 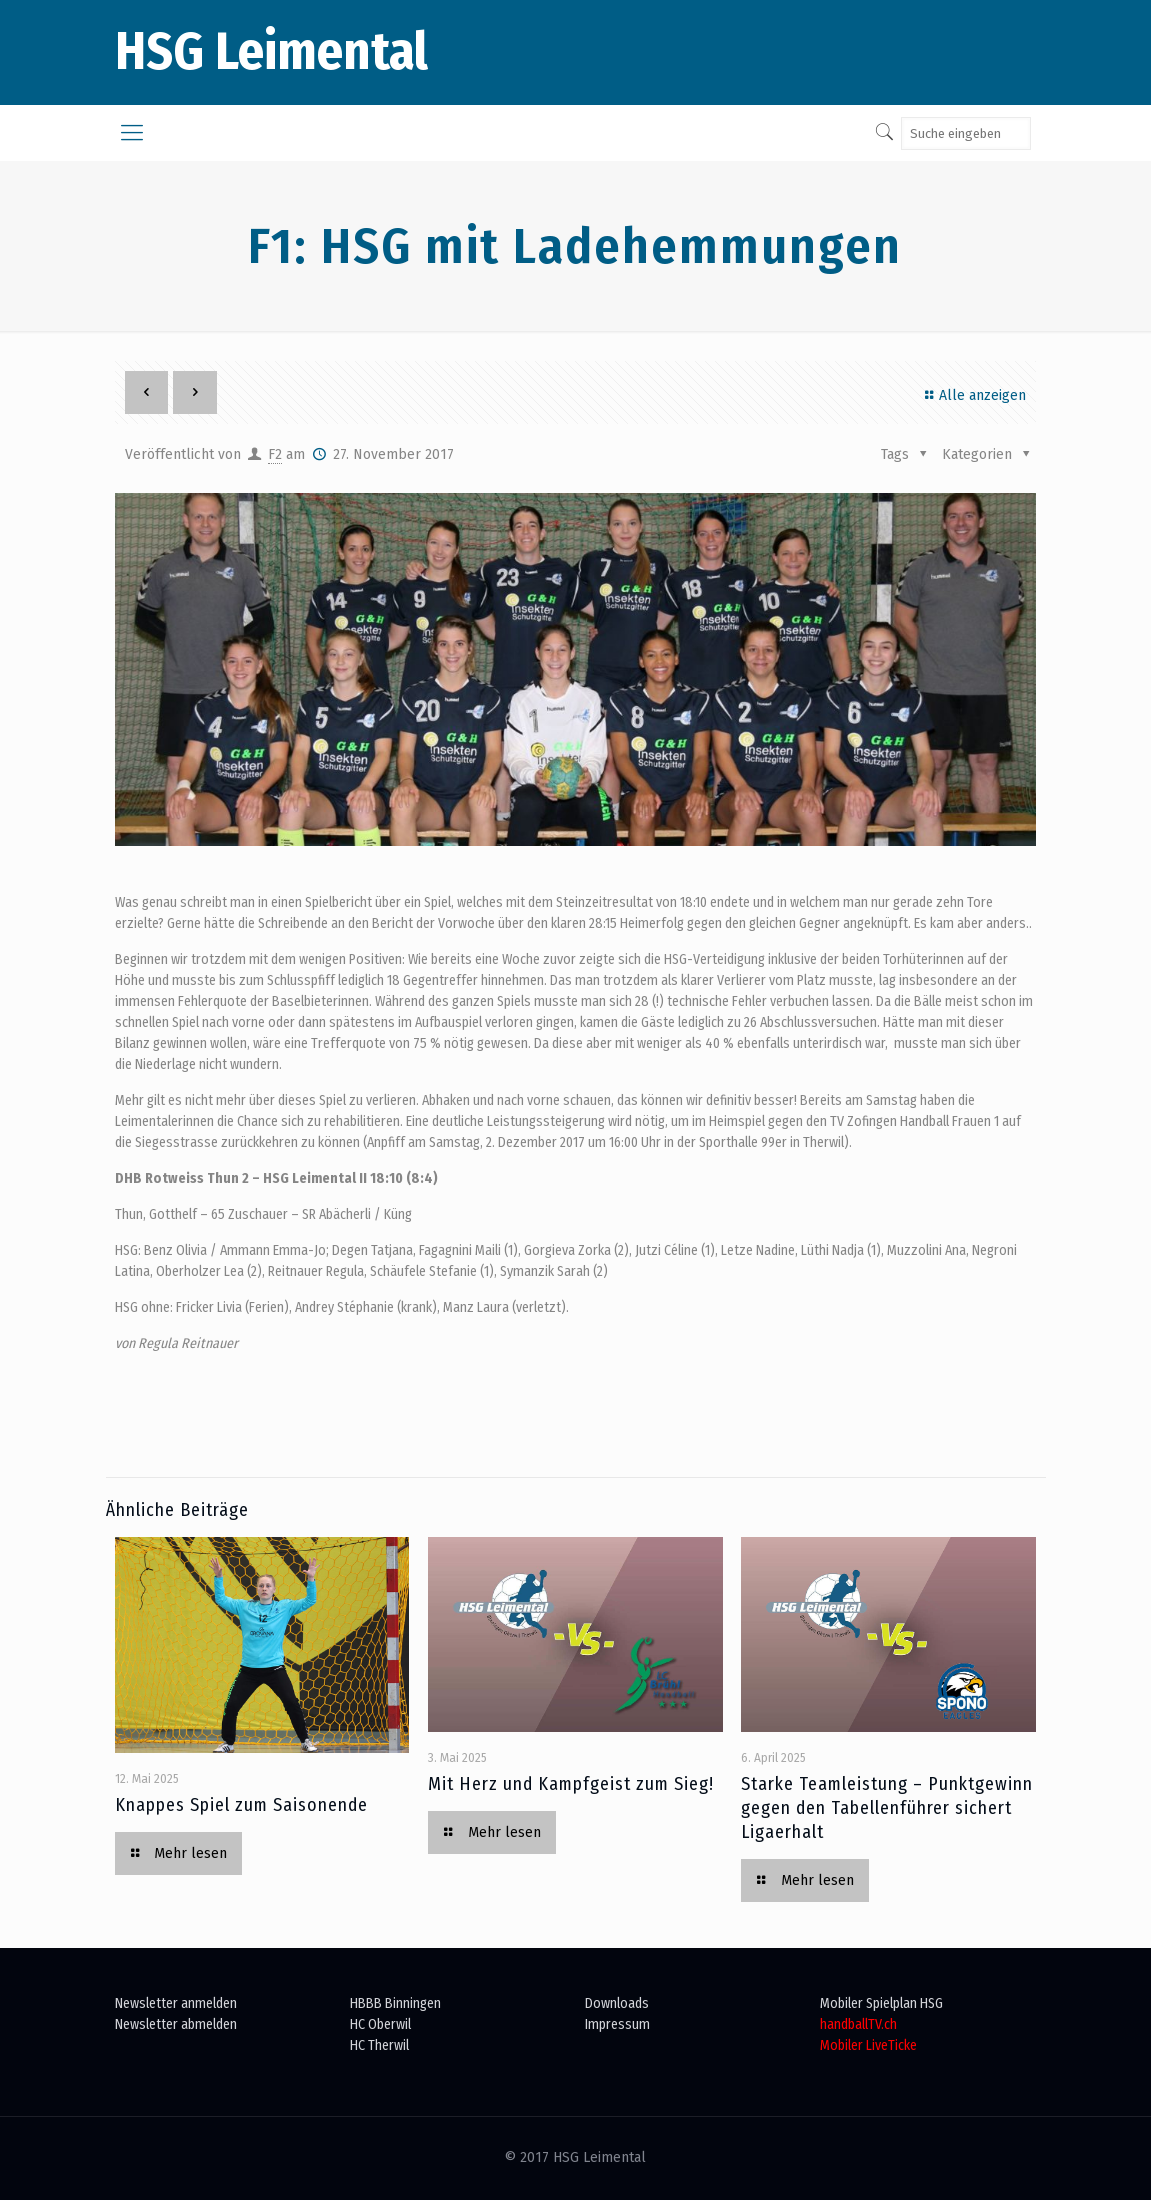 What do you see at coordinates (868, 2045) in the screenshot?
I see `Mobiler LiveTicke` at bounding box center [868, 2045].